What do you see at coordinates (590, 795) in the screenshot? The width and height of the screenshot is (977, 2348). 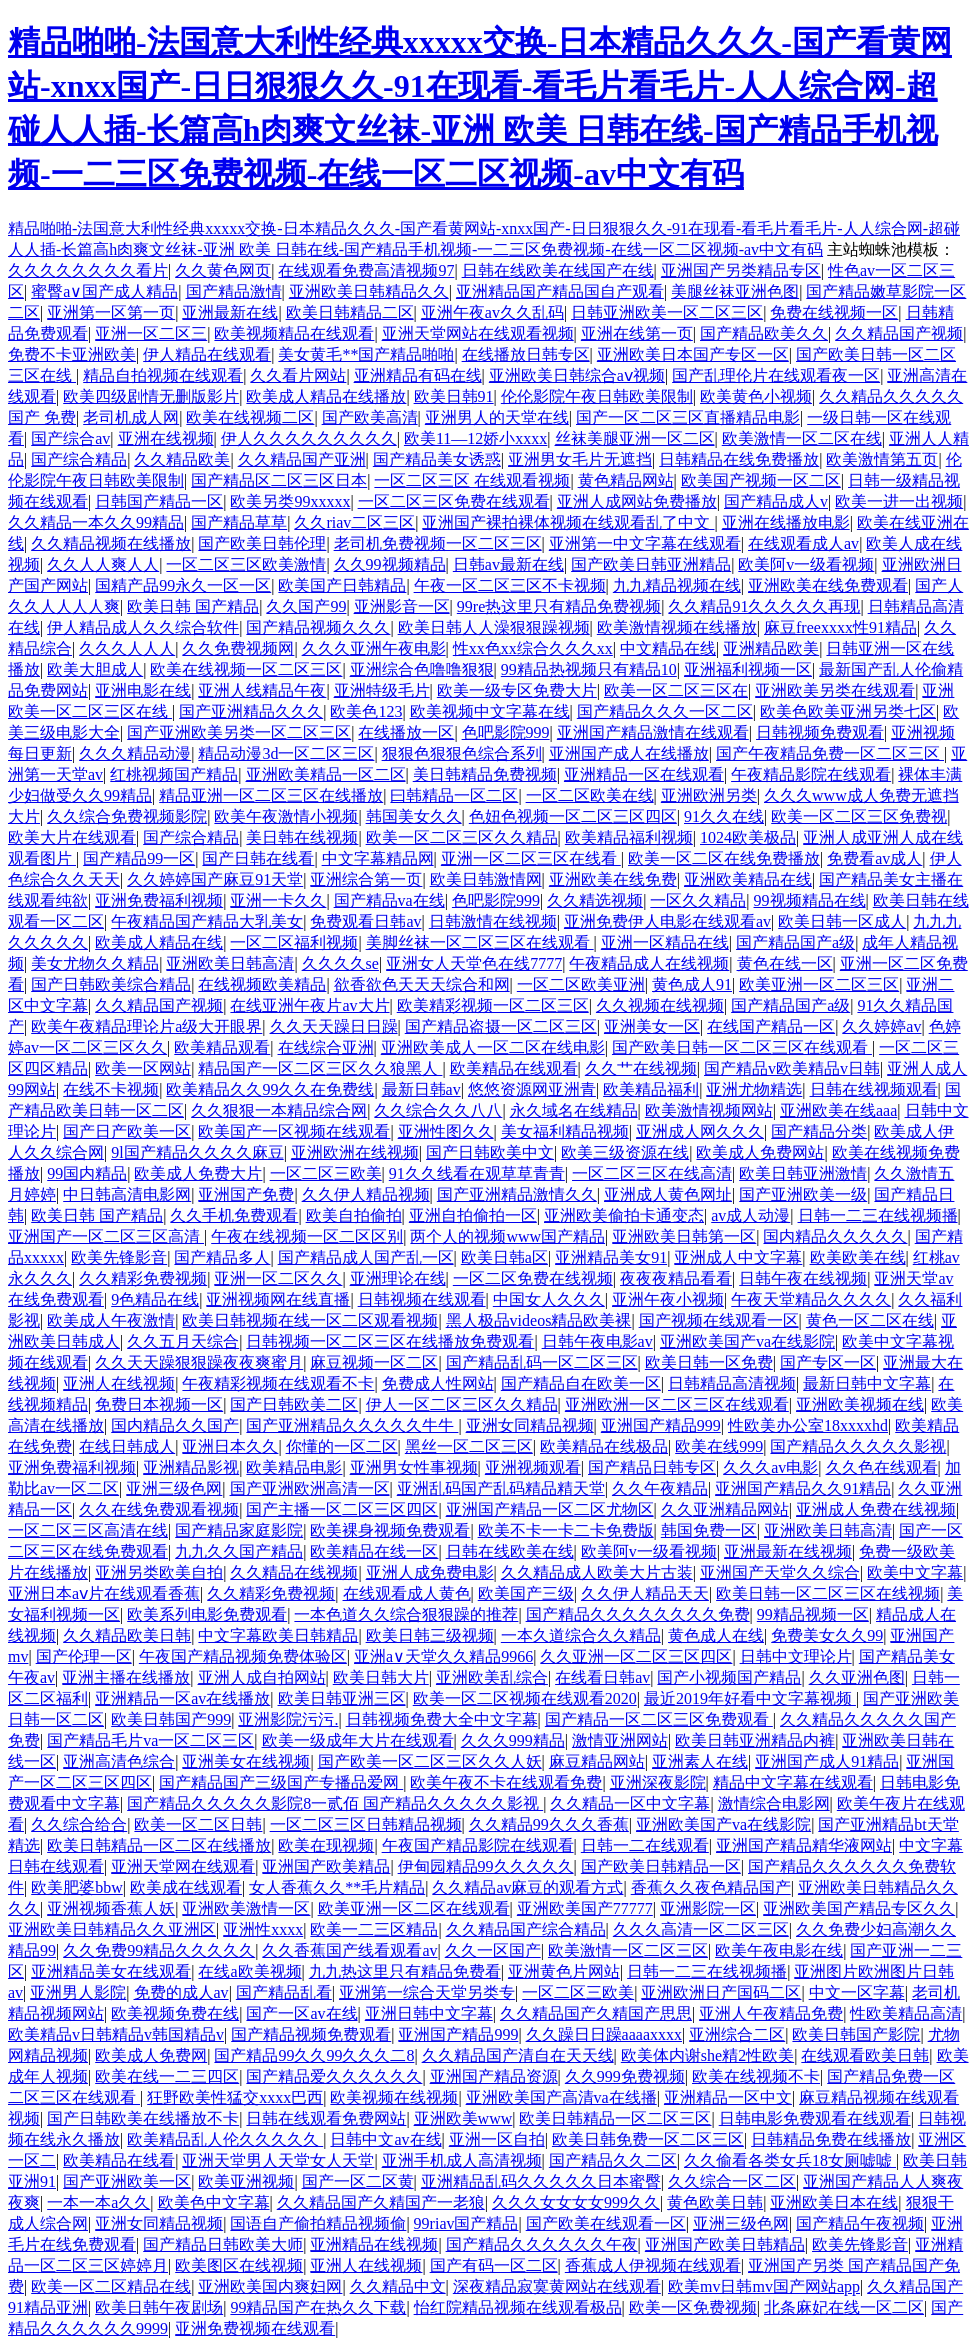 I see `一区二区欧美在线` at bounding box center [590, 795].